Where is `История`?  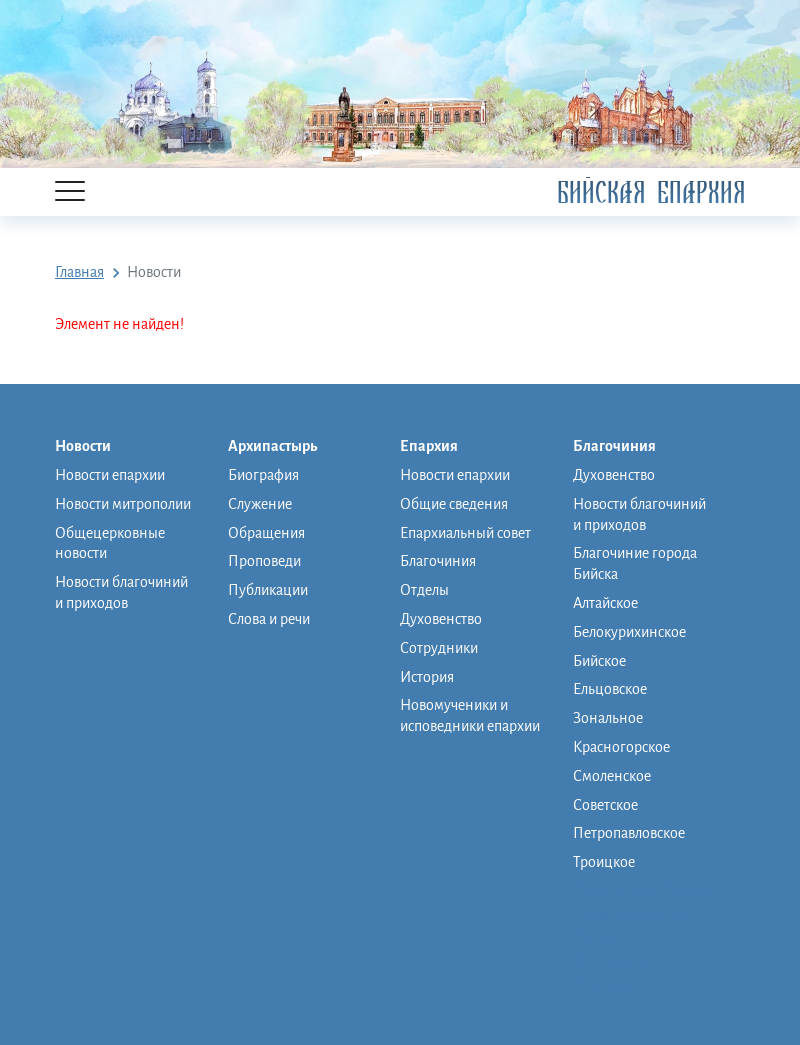
История is located at coordinates (427, 677).